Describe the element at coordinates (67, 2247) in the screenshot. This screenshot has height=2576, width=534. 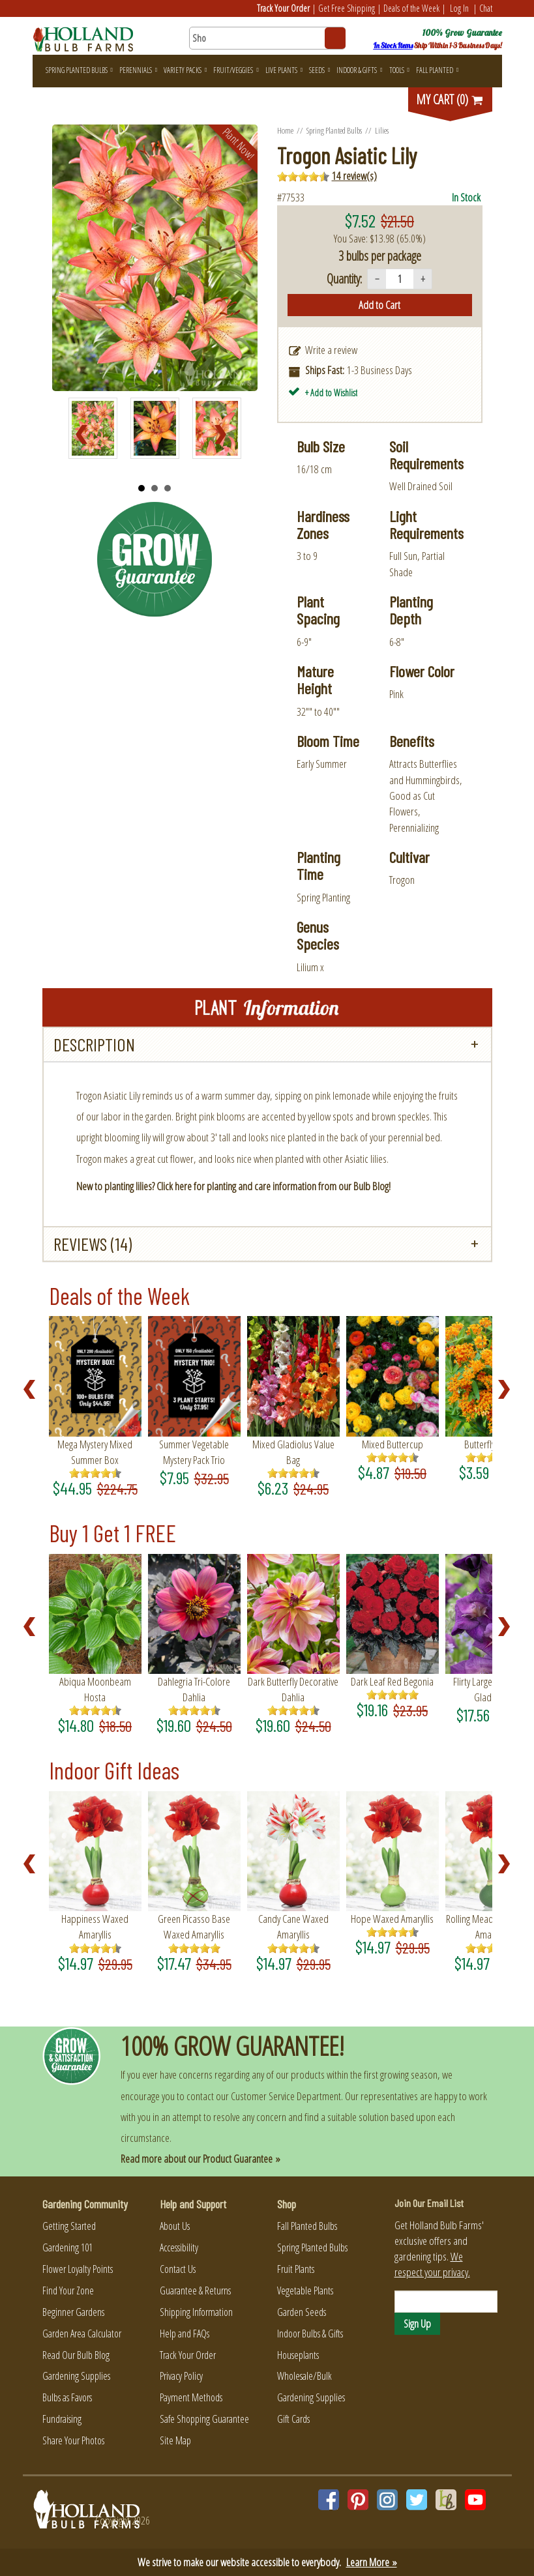
I see `Gardening 101` at that location.